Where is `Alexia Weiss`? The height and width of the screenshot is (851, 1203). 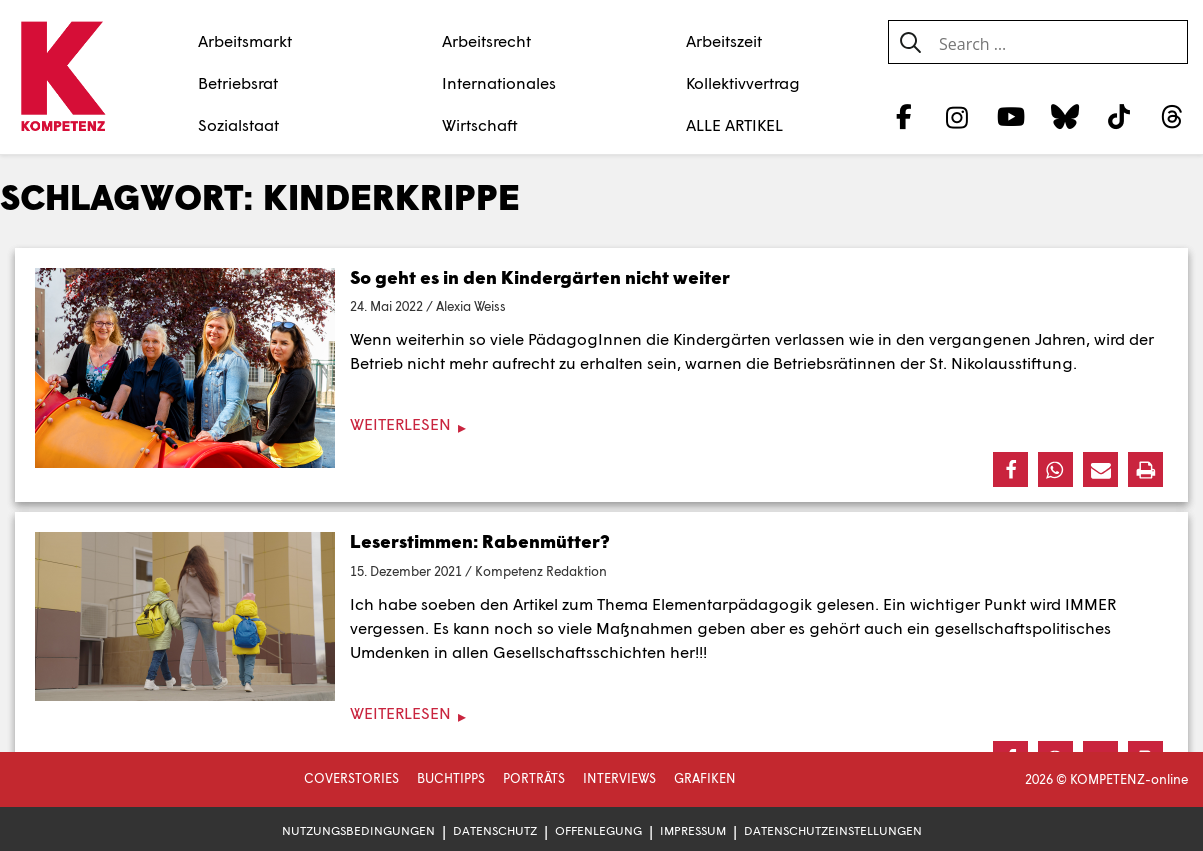 Alexia Weiss is located at coordinates (471, 306).